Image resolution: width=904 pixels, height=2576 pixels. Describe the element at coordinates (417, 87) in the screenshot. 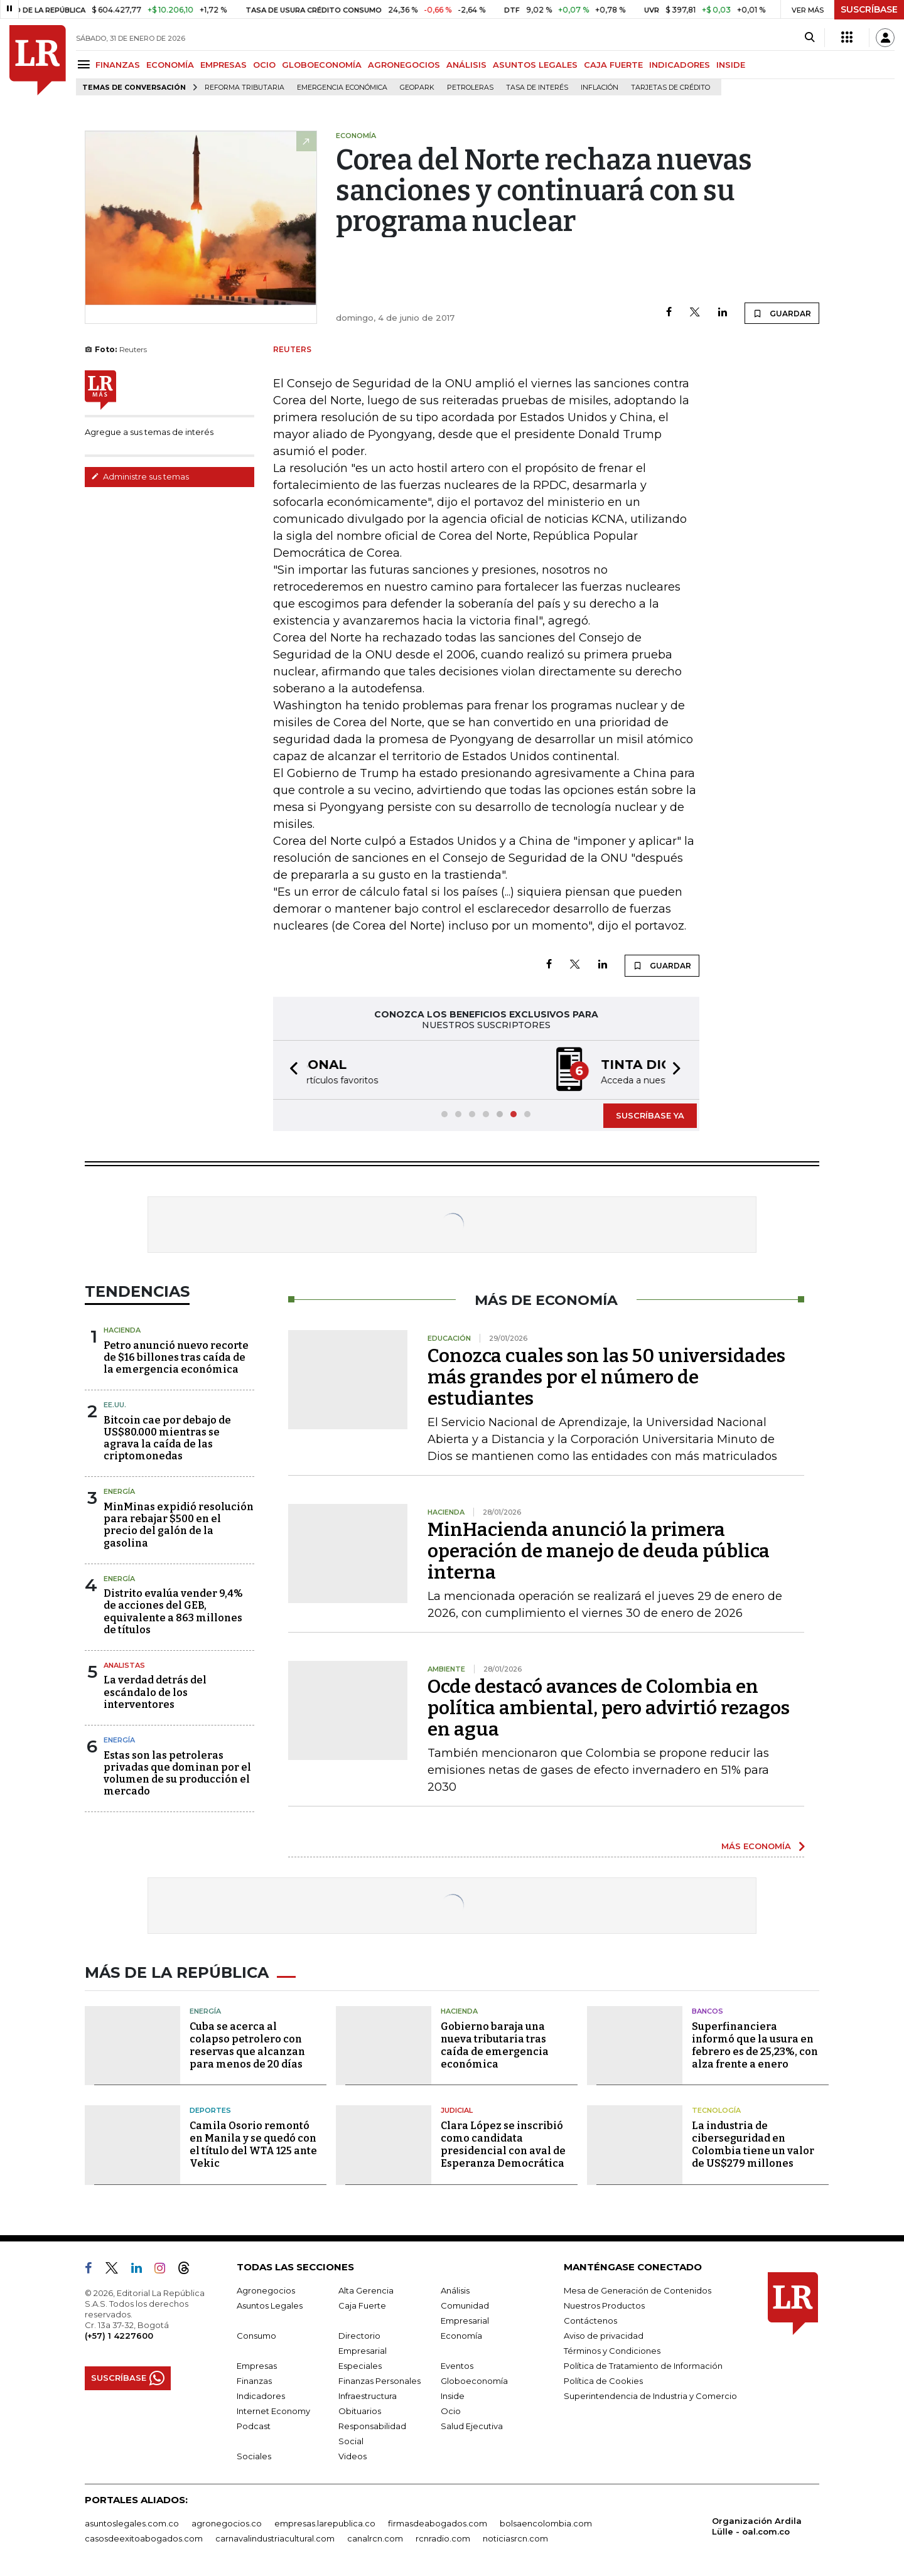

I see `GeoPark` at that location.